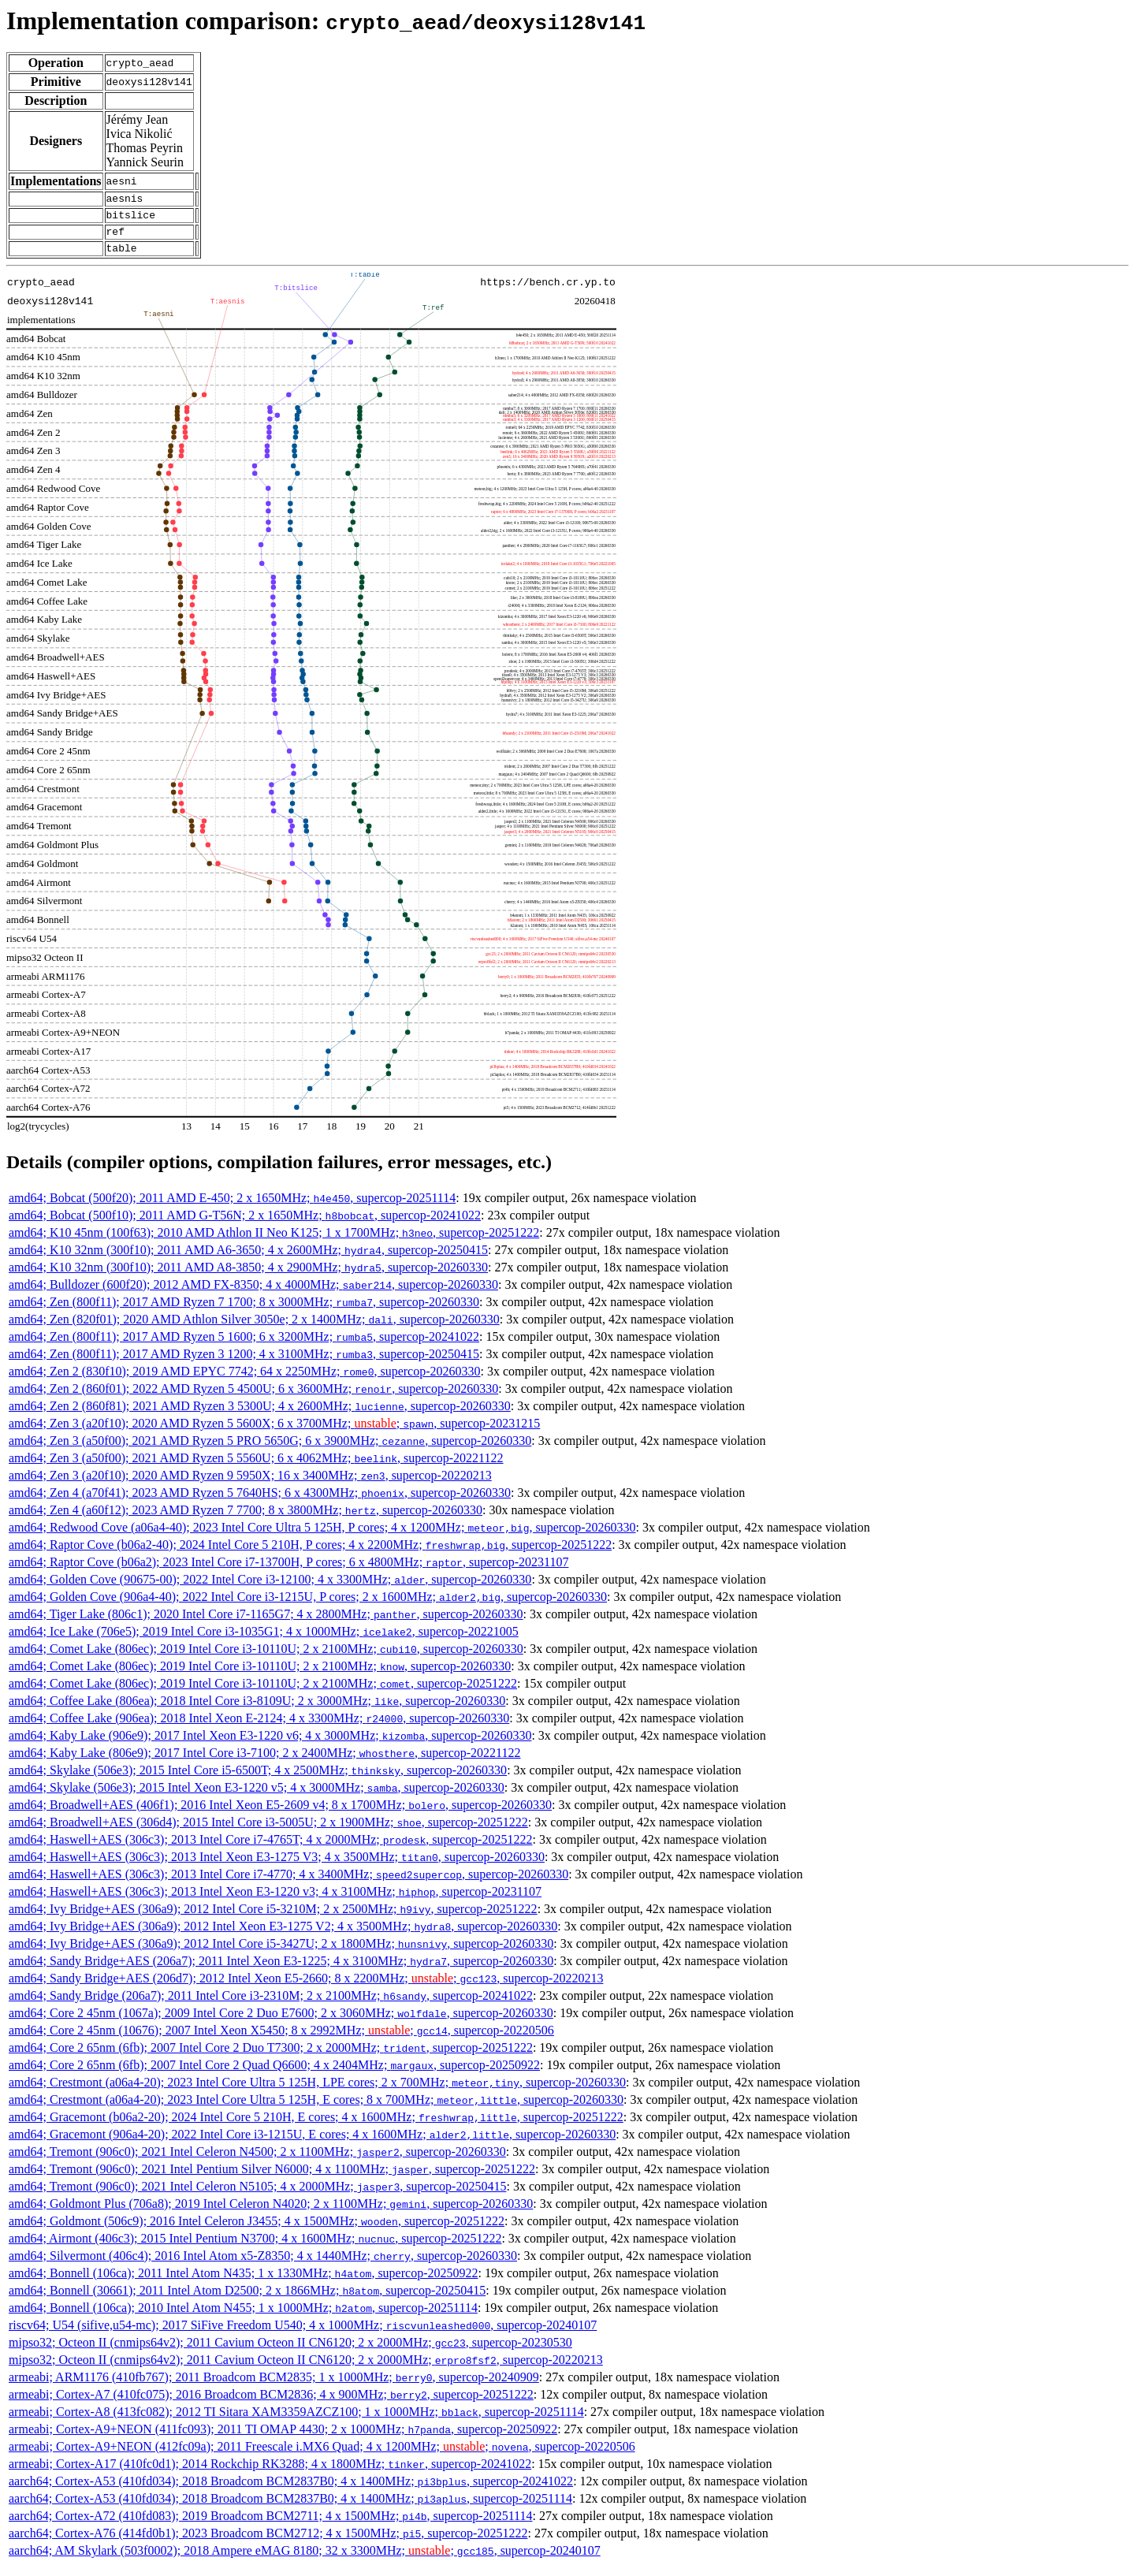 Image resolution: width=1135 pixels, height=2576 pixels. I want to click on amd64; Zen (820f01); 2020 AMD Athlon Silver 3050e; 2 x 1400MHz; , supercop-20260330, so click(254, 1328).